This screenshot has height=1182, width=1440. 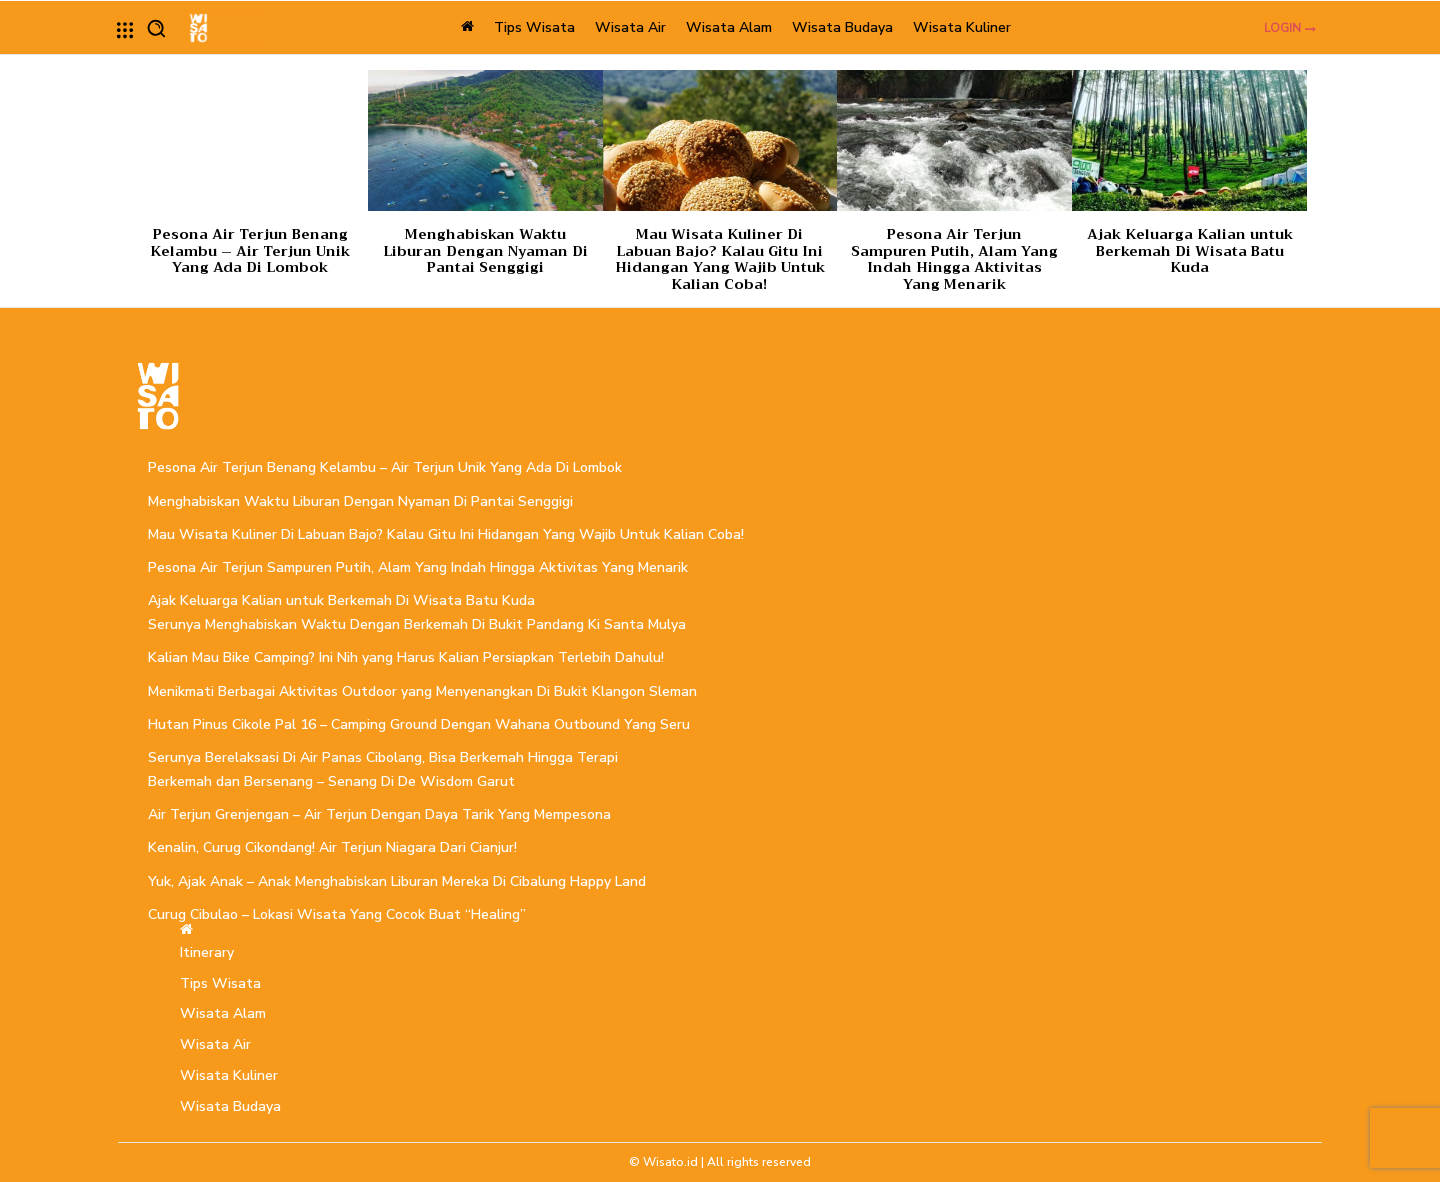 I want to click on Serunya Berelaksasi Di Air Panas Cibolang, Bisa Berkemah Hingga Terapi, so click(x=383, y=757).